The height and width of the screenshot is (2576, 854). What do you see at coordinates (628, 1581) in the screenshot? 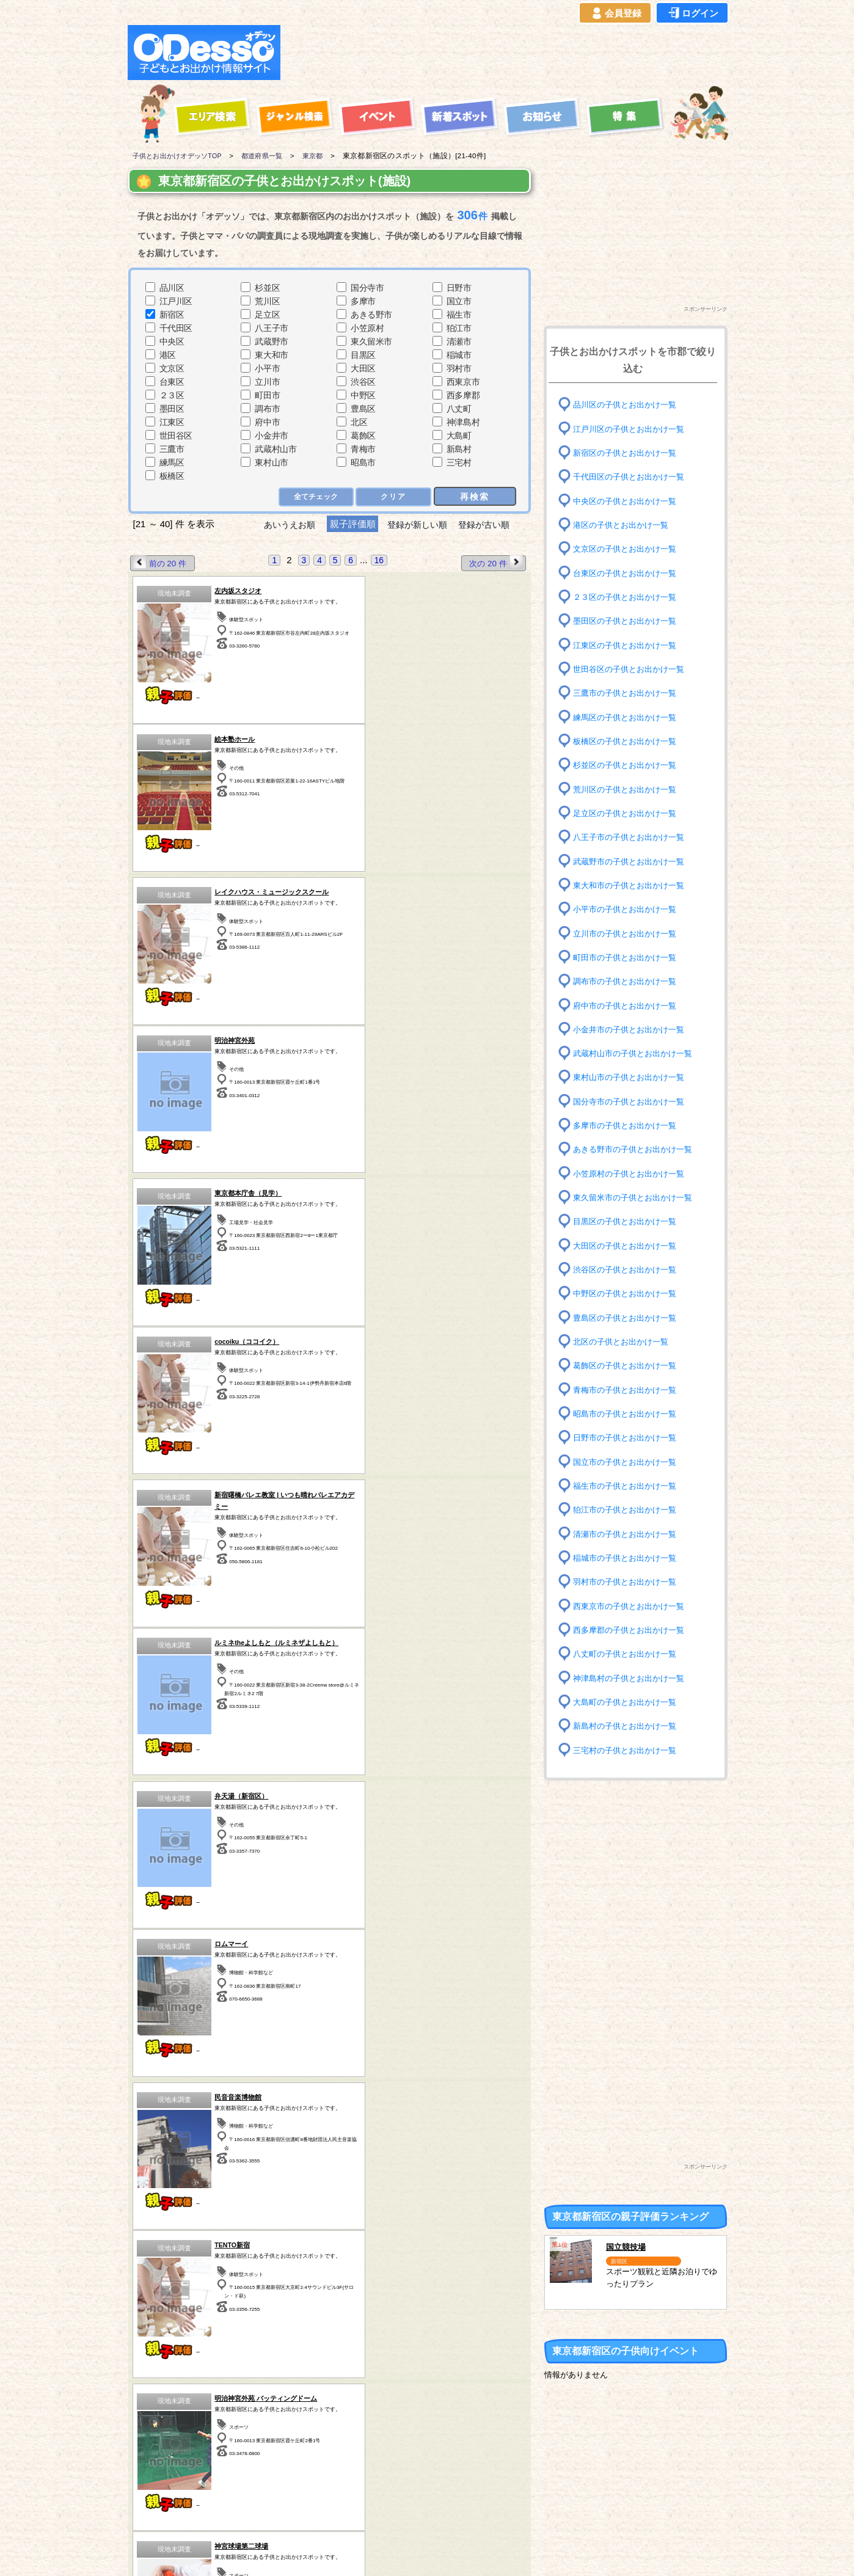
I see `羽村市の子供とお出かけ一覧` at bounding box center [628, 1581].